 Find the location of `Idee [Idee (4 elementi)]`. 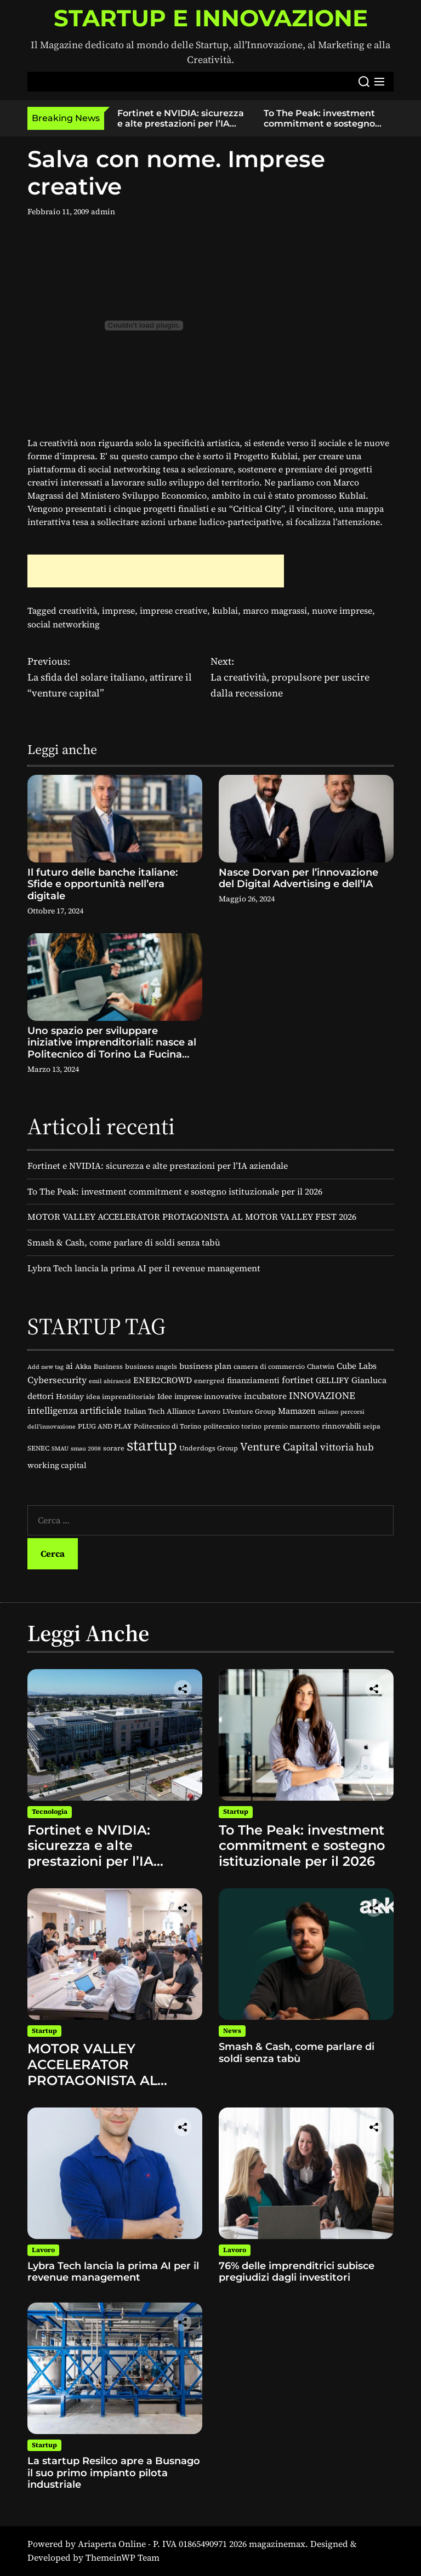

Idee [Idee (4 elementi)] is located at coordinates (164, 1396).